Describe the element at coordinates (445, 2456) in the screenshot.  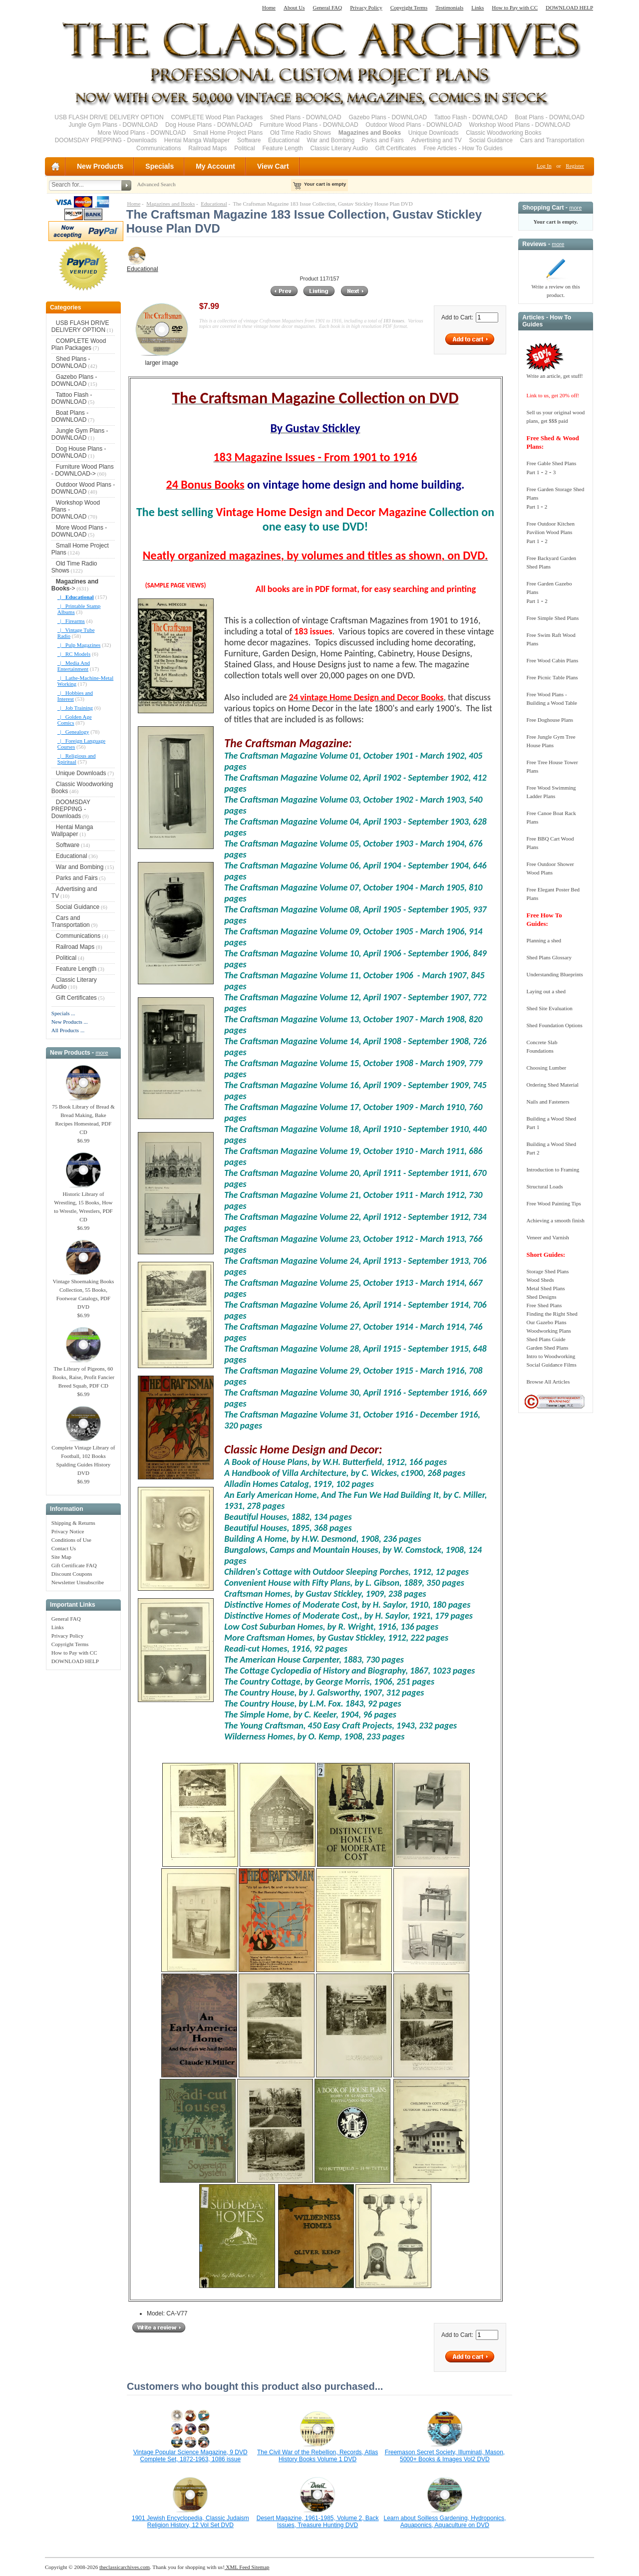
I see `Freemason Secret Society, Illuminati, Mason, 5000+ Books & Images Vol2 DVD` at that location.